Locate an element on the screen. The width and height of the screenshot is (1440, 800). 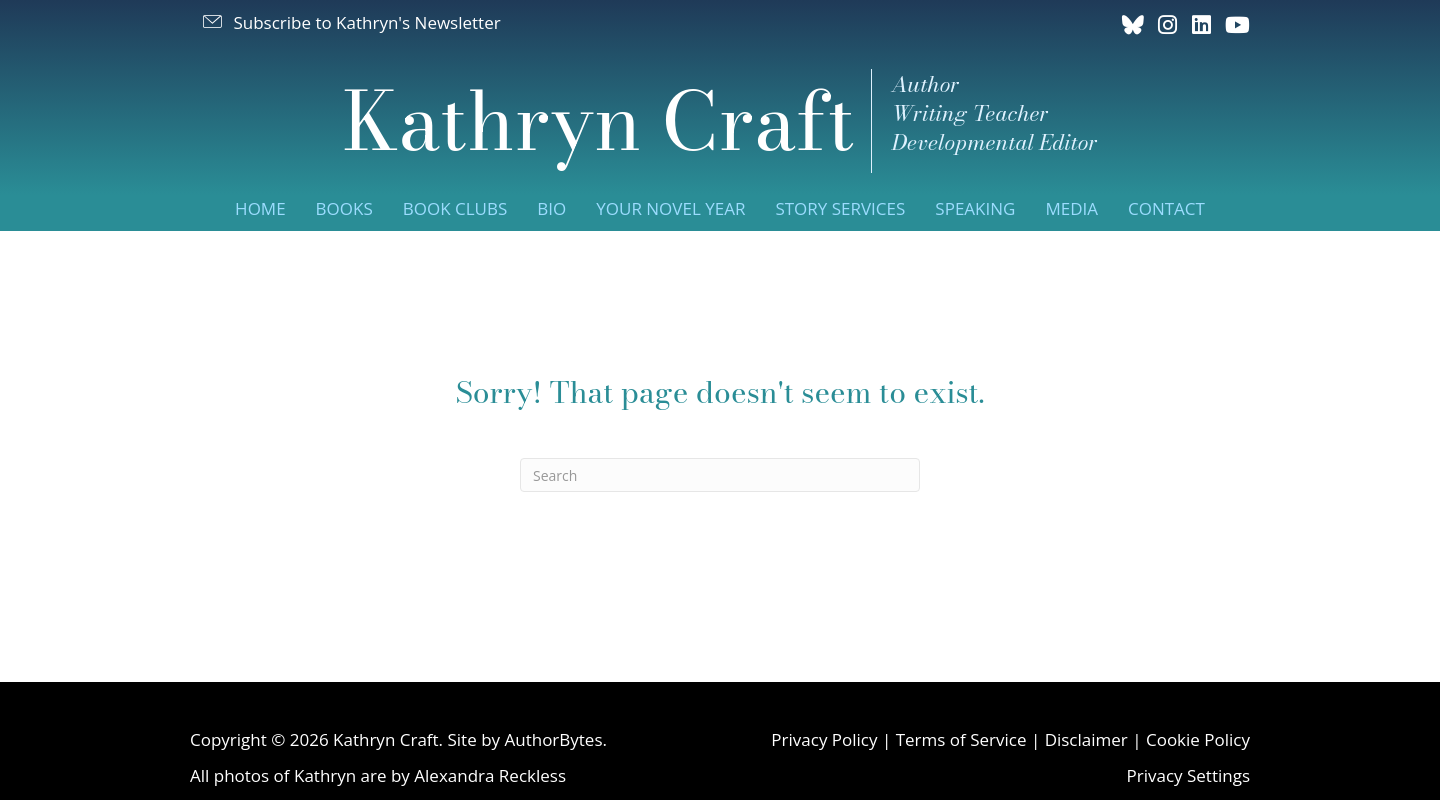
Privacy Settings is located at coordinates (1188, 775).